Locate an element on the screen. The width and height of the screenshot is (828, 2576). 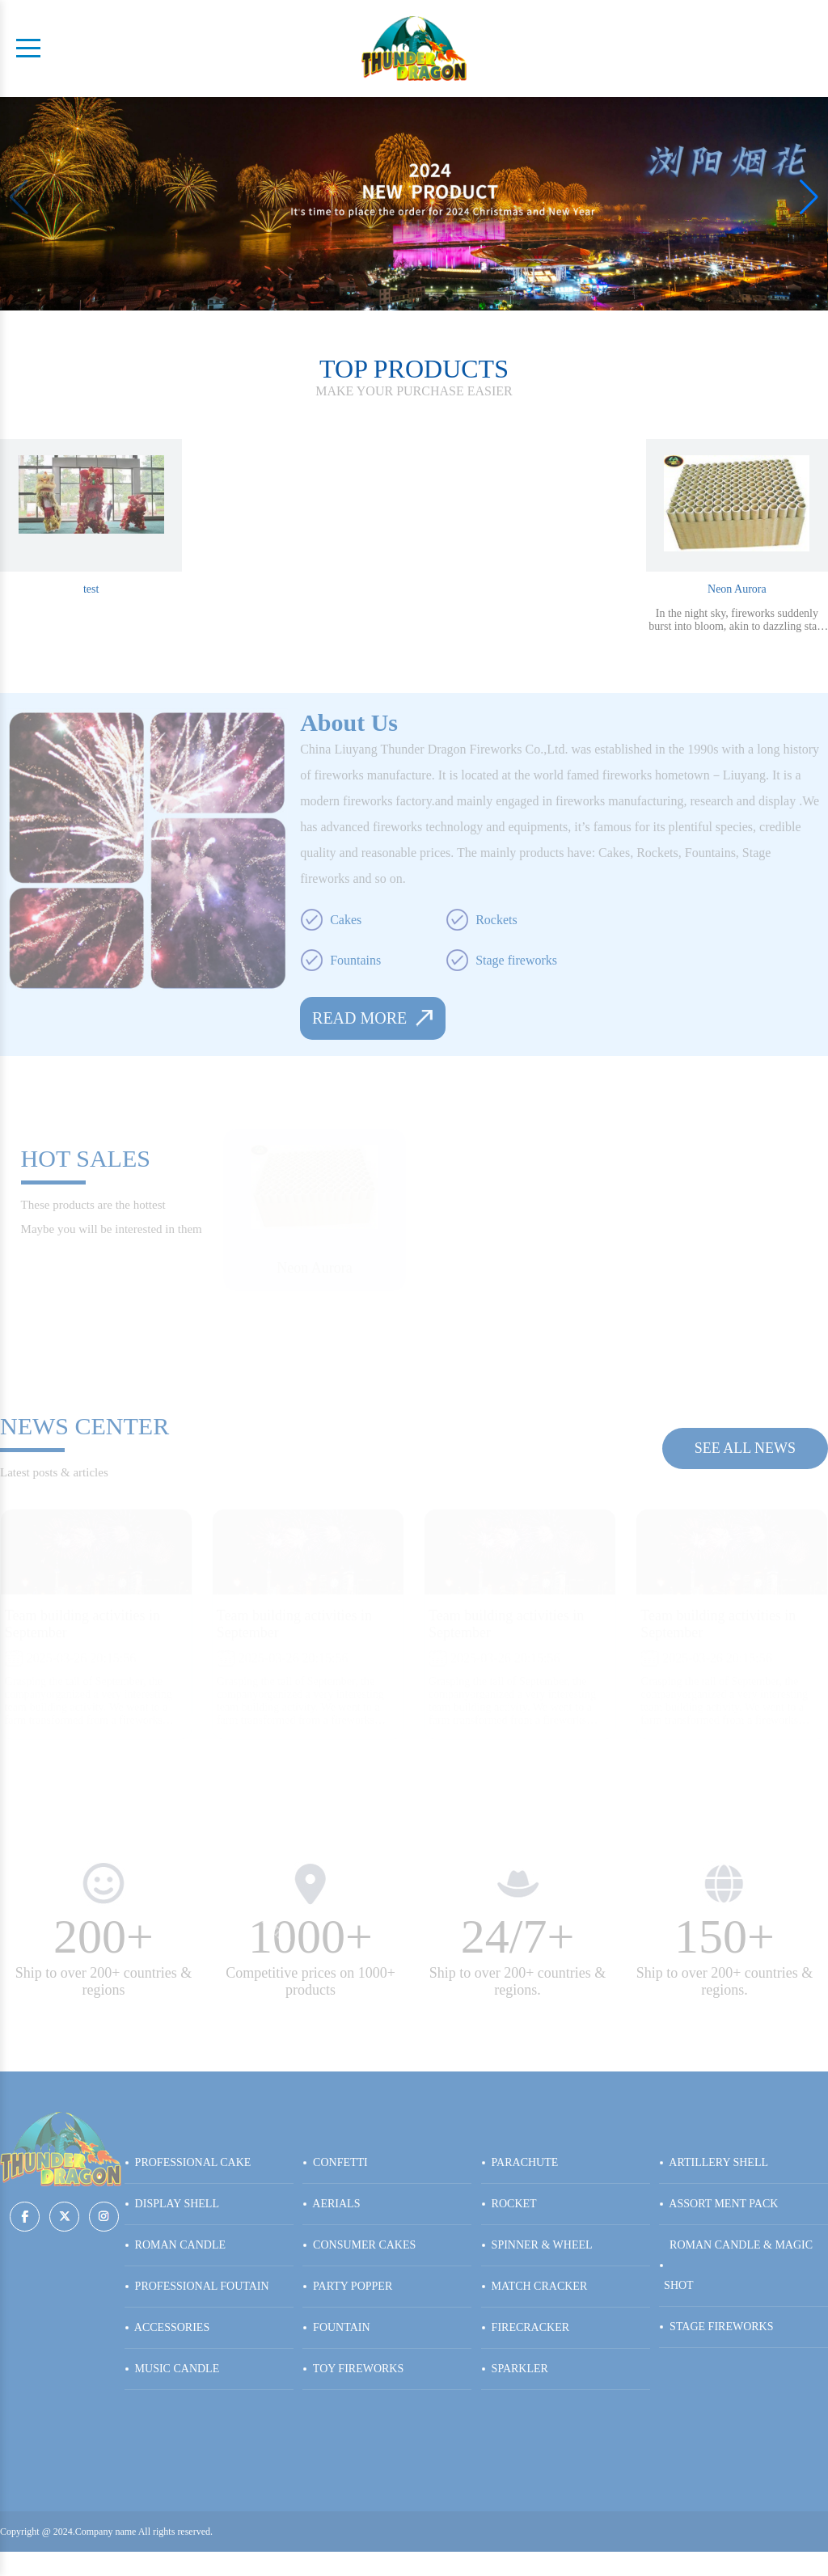
read more is located at coordinates (372, 1018).